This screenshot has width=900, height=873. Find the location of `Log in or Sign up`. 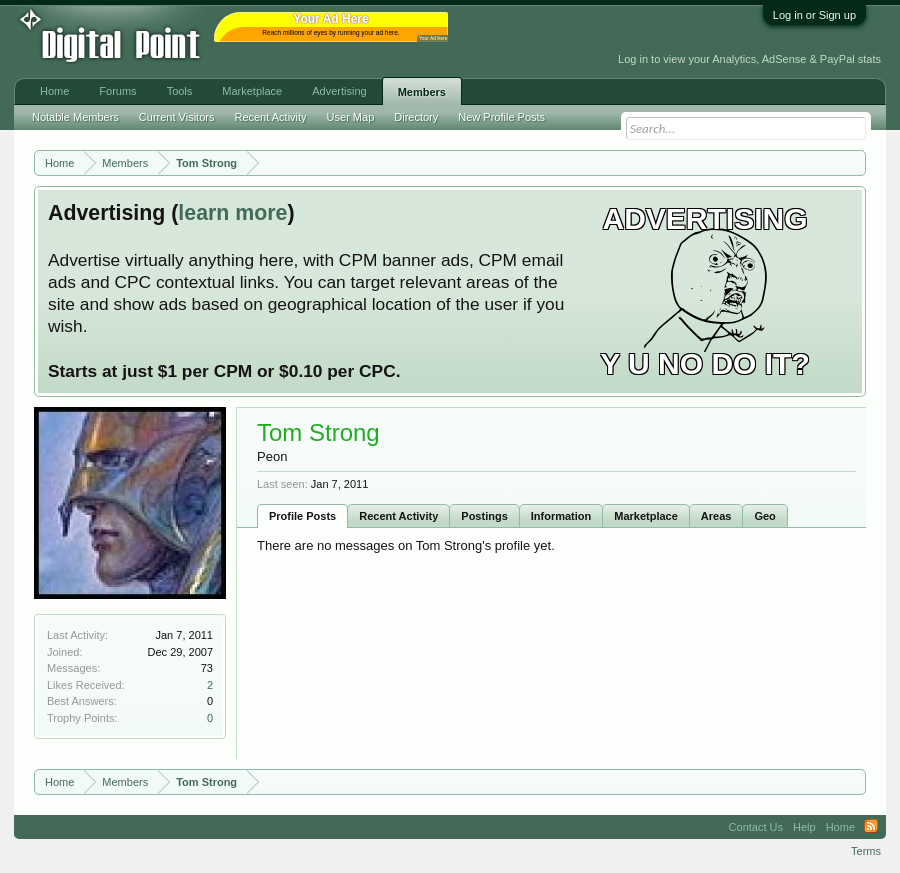

Log in or Sign up is located at coordinates (814, 15).